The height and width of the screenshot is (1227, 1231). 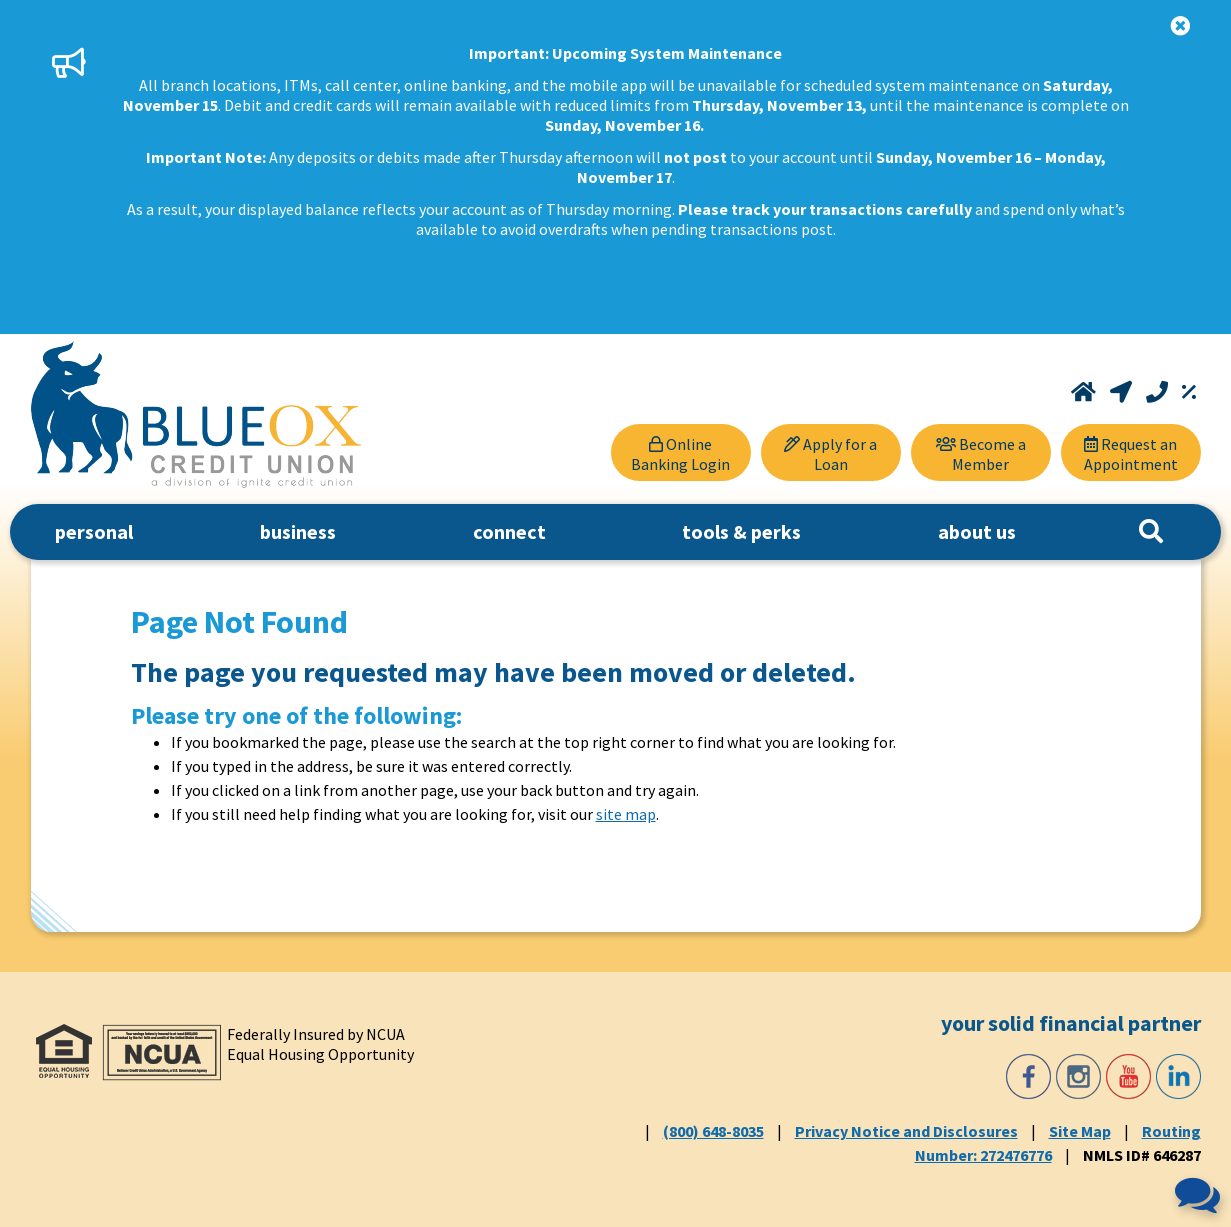 I want to click on [Apply for a Loan], so click(x=831, y=452).